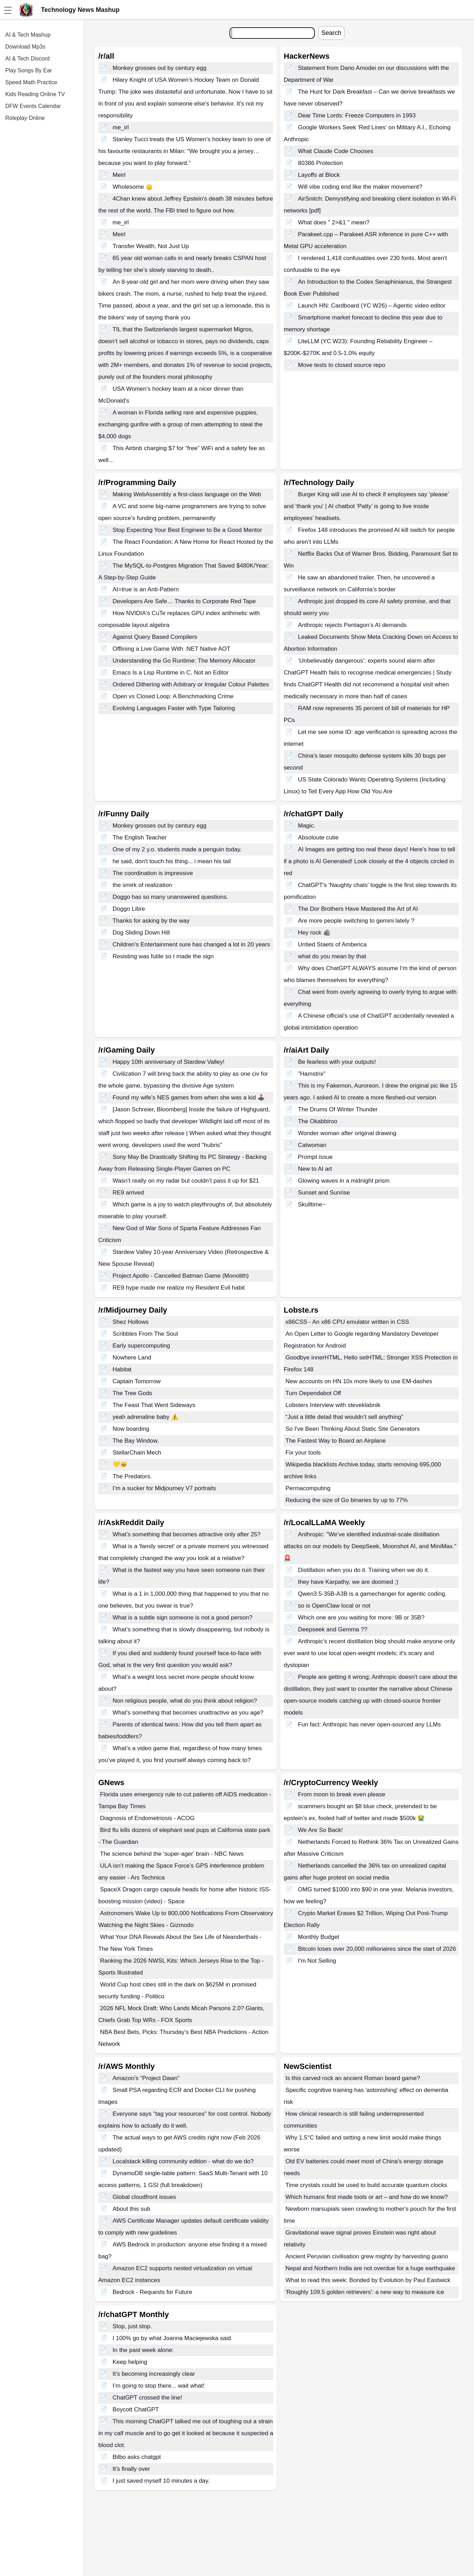  What do you see at coordinates (360, 186) in the screenshot?
I see `Will vibe coding end like the maker movement?` at bounding box center [360, 186].